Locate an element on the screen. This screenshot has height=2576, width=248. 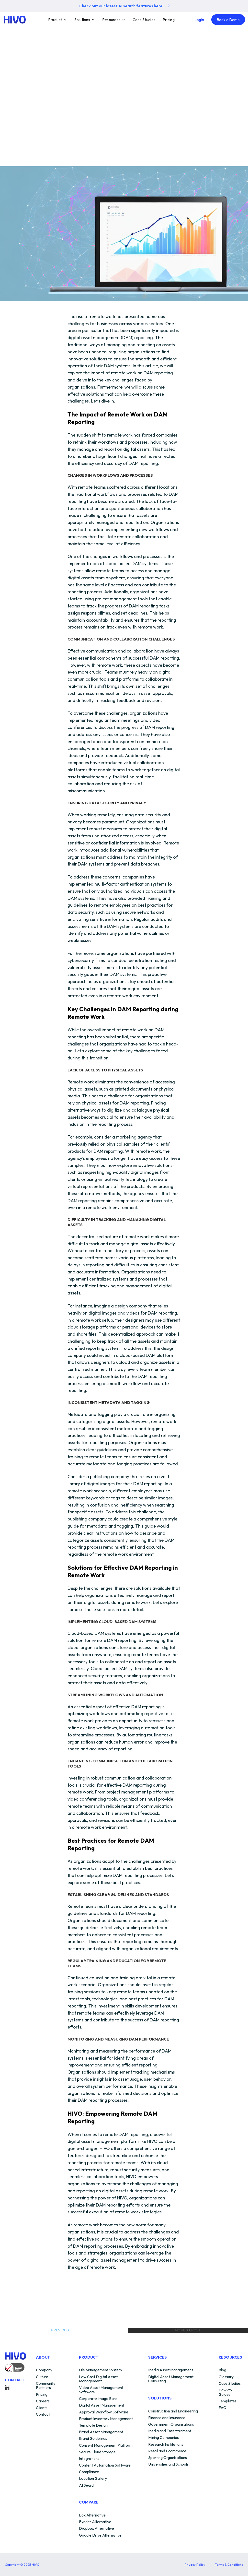
Integrations is located at coordinates (89, 2459).